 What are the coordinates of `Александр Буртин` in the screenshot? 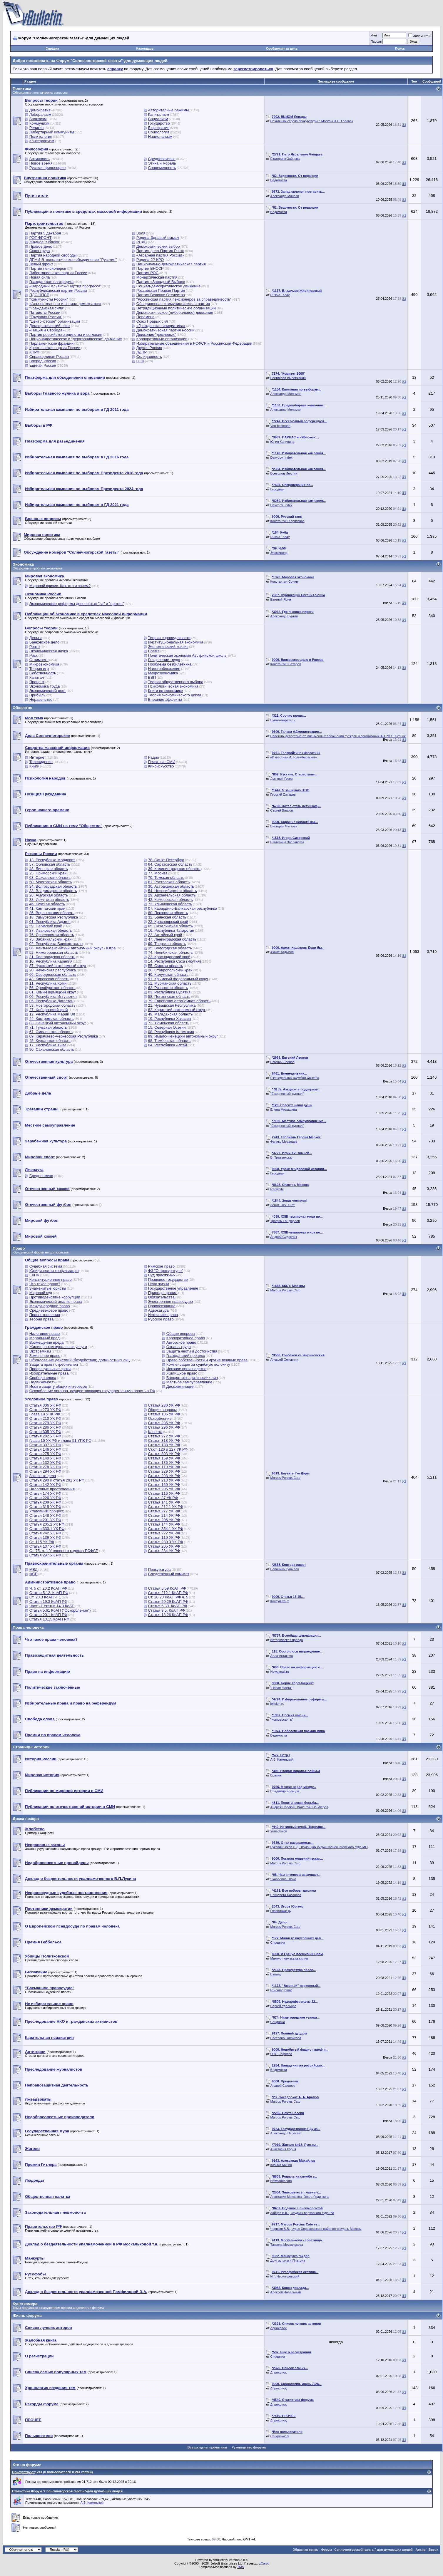 It's located at (284, 616).